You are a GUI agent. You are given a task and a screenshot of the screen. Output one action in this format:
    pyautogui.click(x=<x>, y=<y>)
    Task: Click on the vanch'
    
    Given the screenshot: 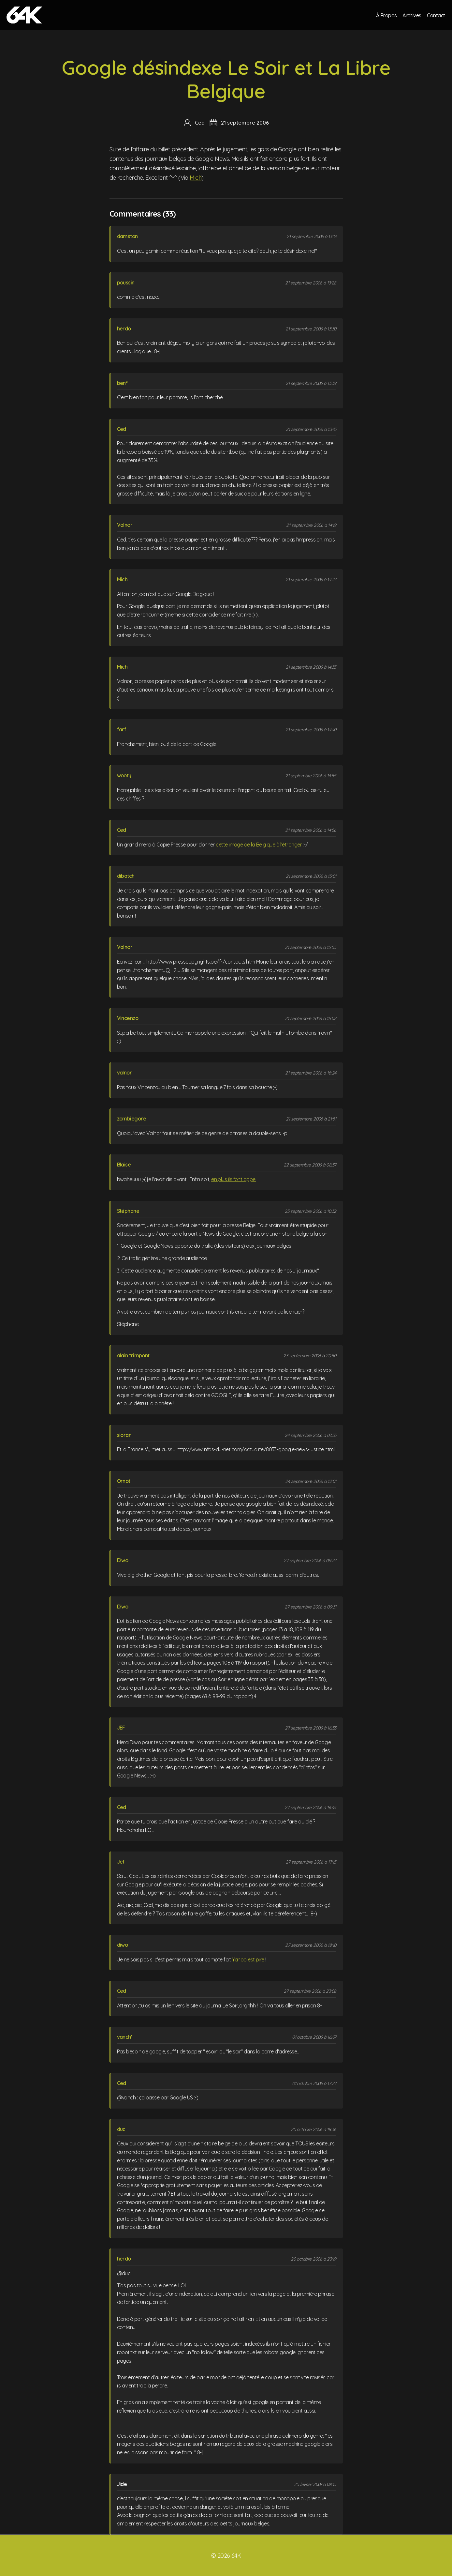 What is the action you would take?
    pyautogui.click(x=124, y=2037)
    